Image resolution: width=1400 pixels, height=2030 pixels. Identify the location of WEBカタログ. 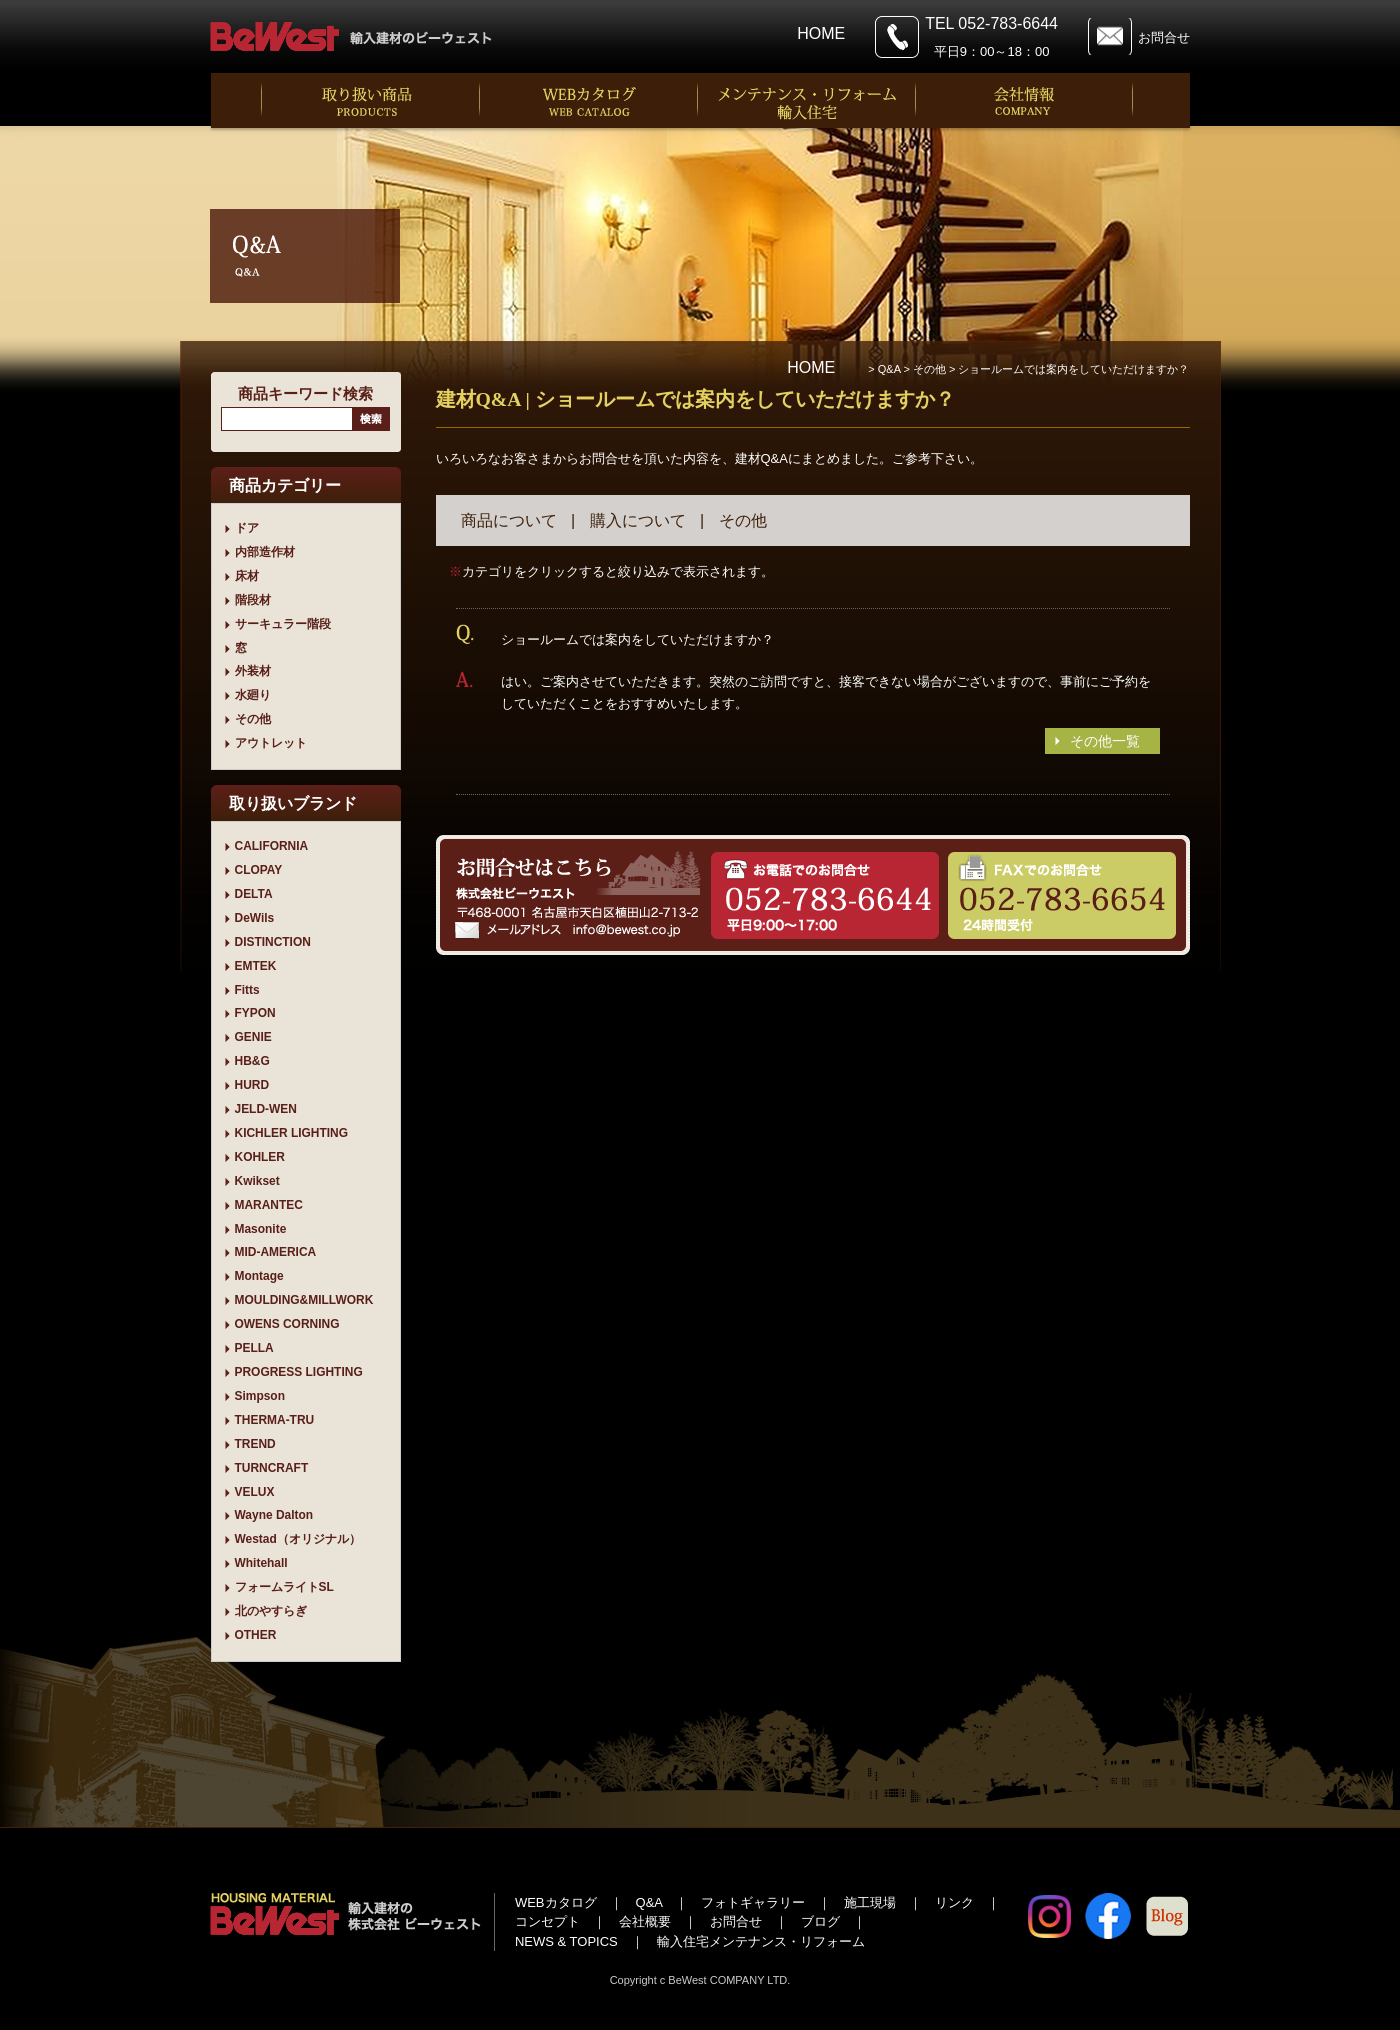
(556, 1902).